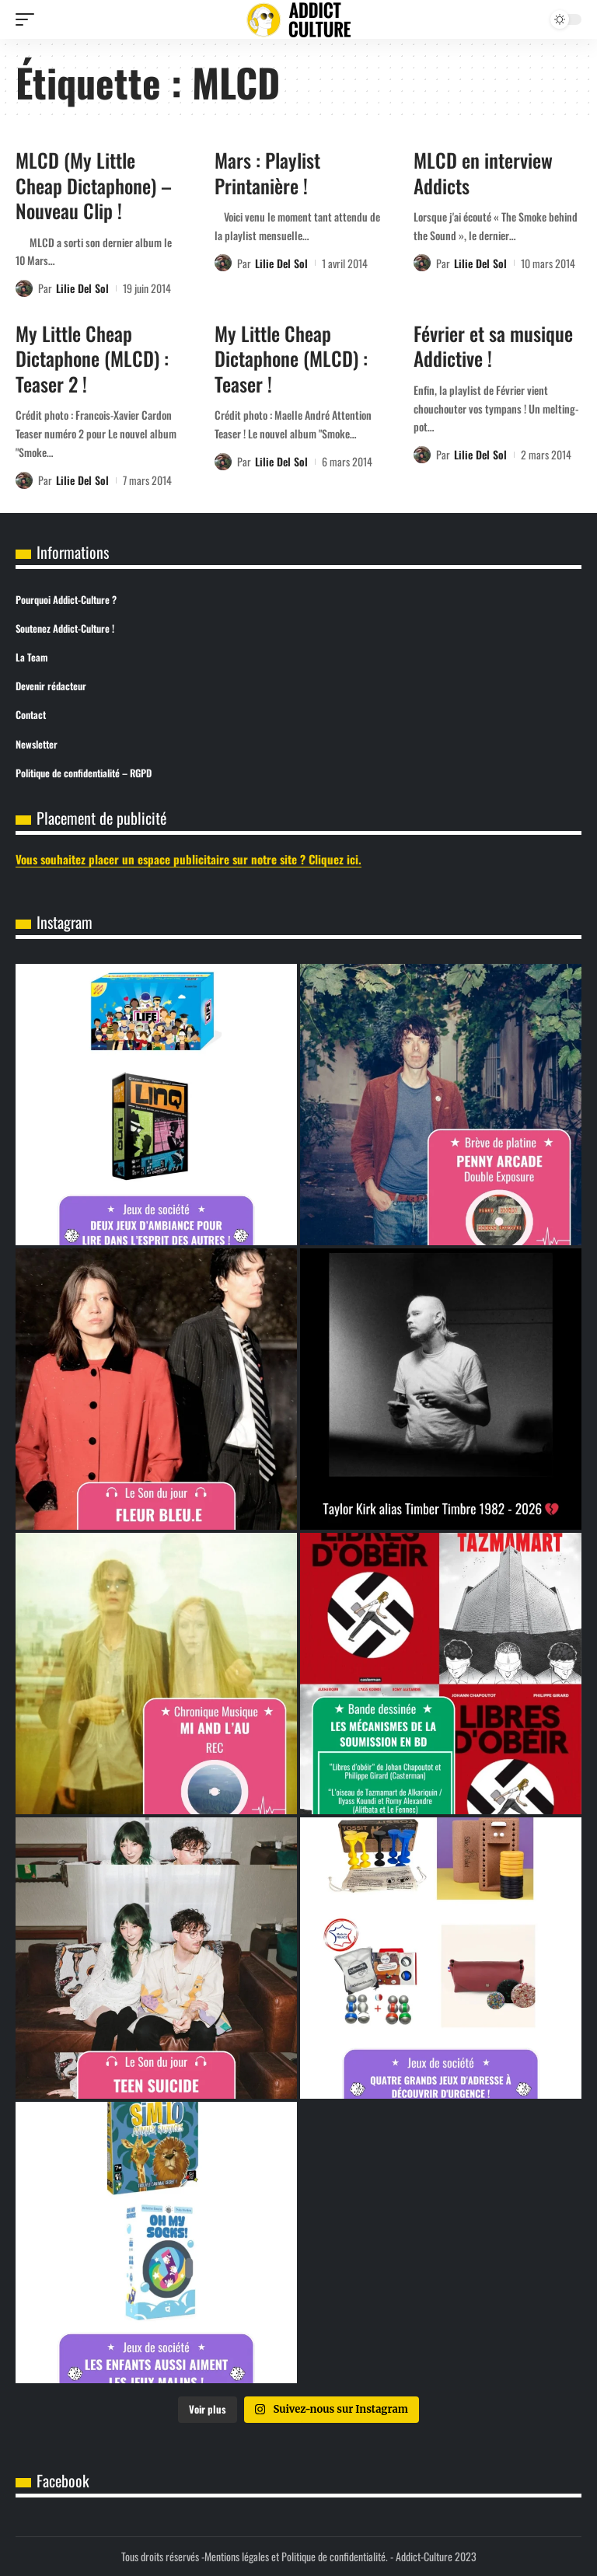 This screenshot has height=2576, width=597. I want to click on My Little Cheap Dictaphone (MLCD) : Teaser !, so click(291, 358).